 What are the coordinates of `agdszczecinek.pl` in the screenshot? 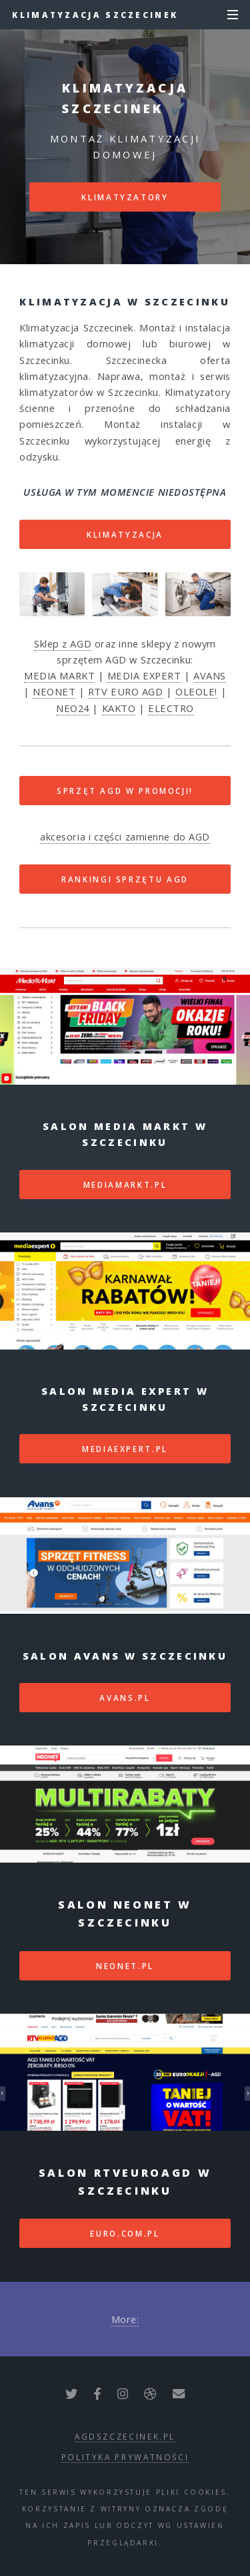 It's located at (125, 2436).